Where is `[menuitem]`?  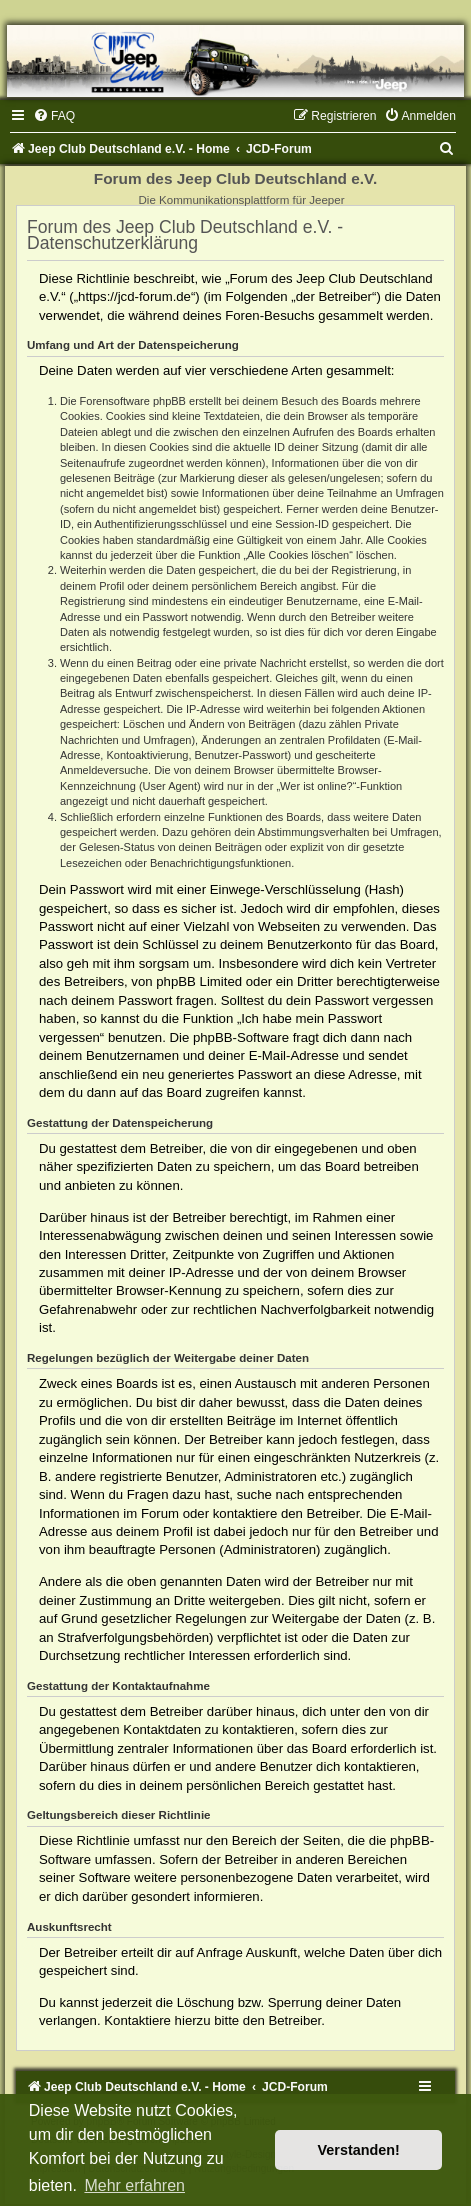 [menuitem] is located at coordinates (54, 116).